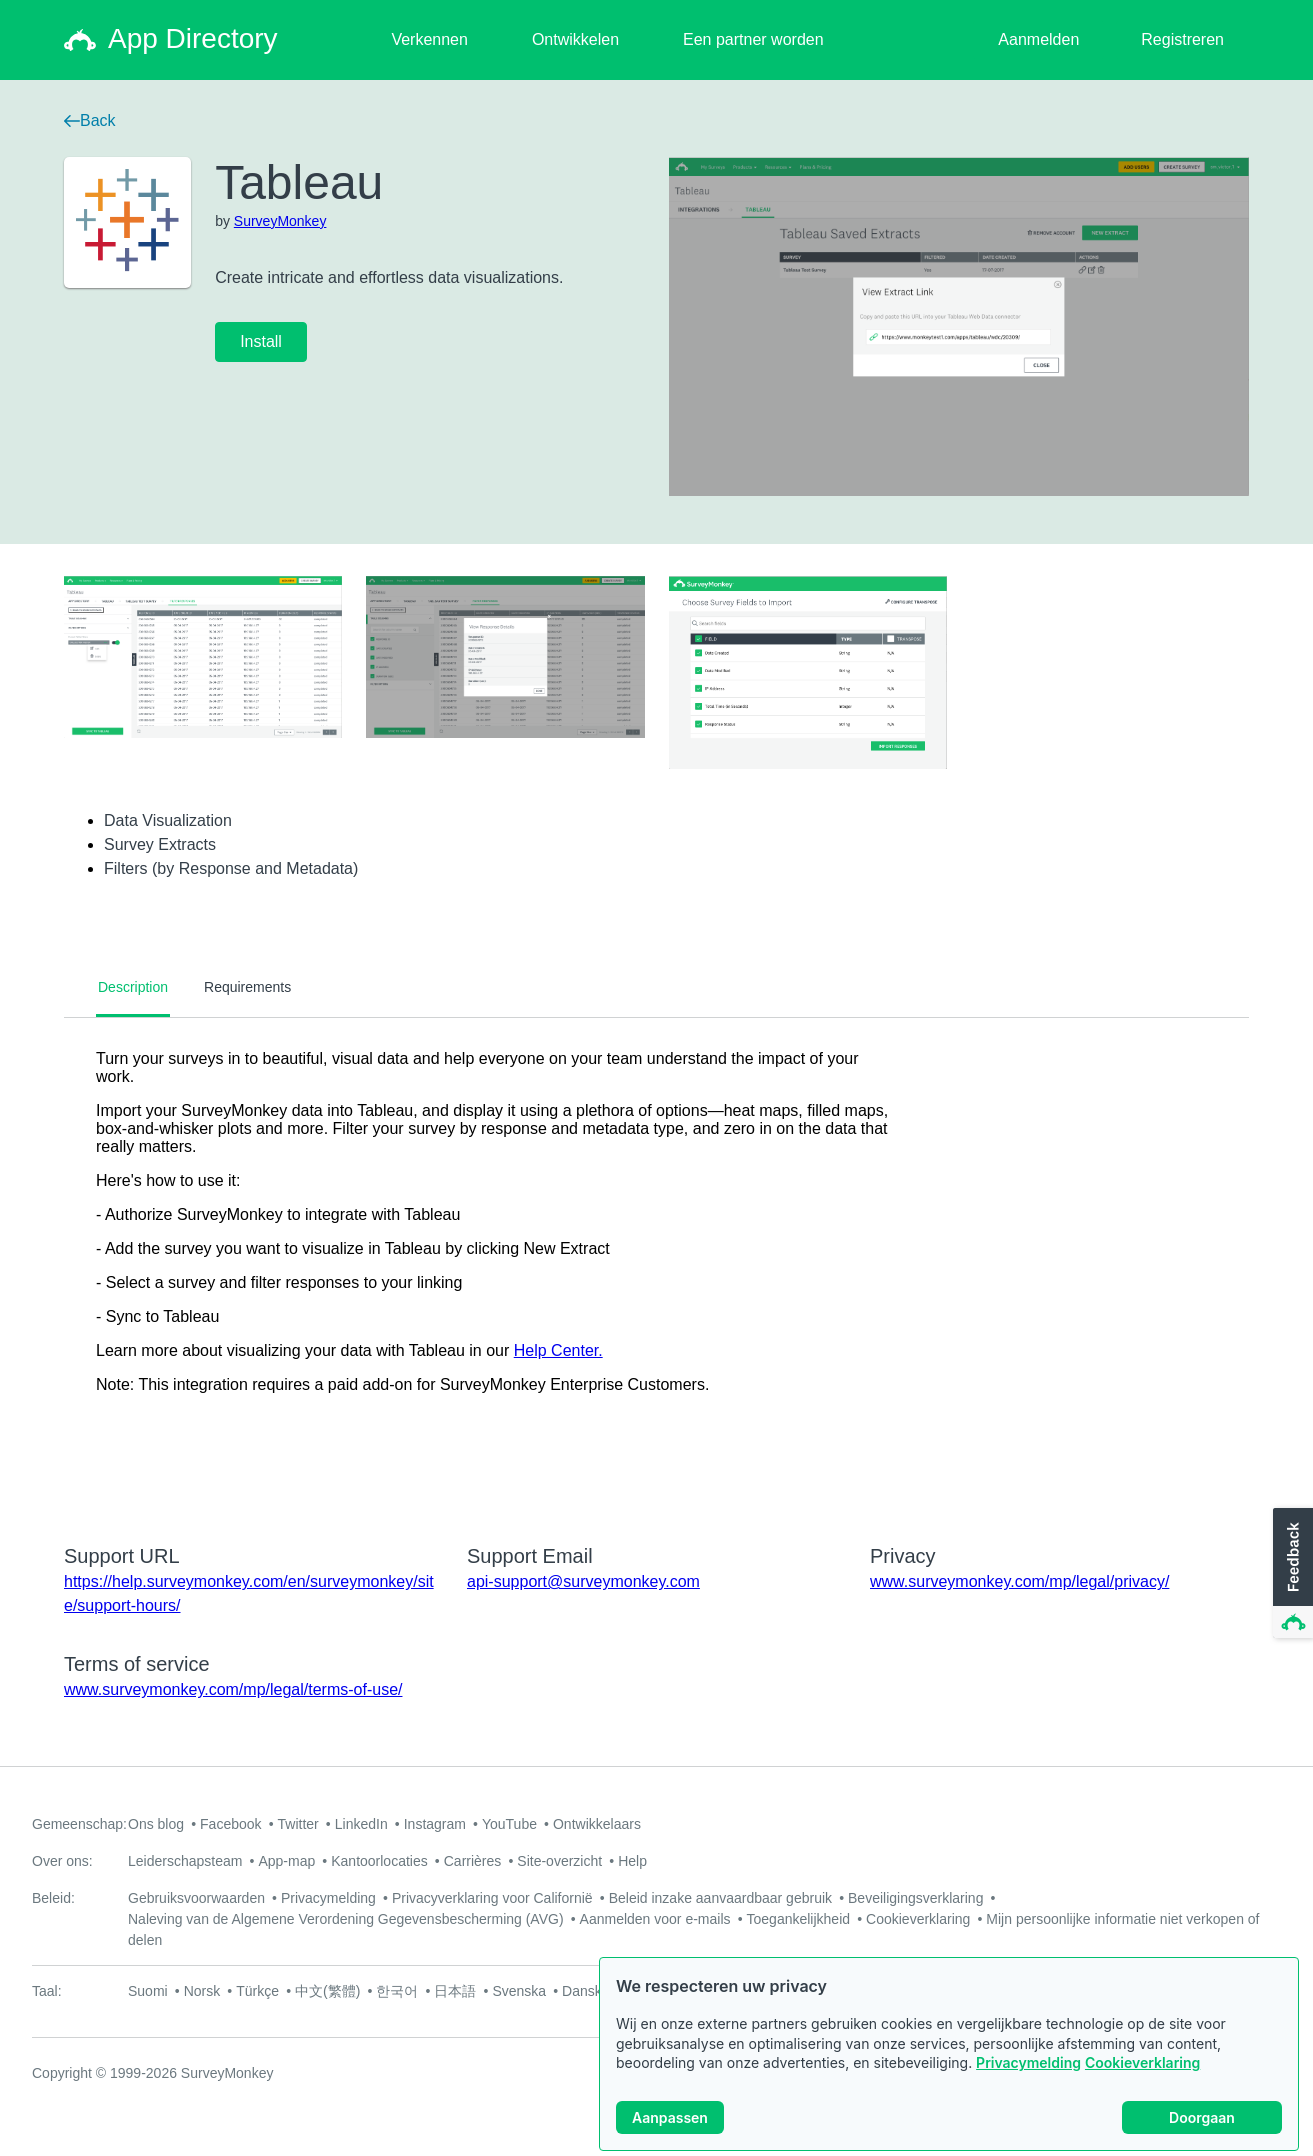 This screenshot has width=1313, height=2156. Describe the element at coordinates (361, 1824) in the screenshot. I see `LinkedIn` at that location.